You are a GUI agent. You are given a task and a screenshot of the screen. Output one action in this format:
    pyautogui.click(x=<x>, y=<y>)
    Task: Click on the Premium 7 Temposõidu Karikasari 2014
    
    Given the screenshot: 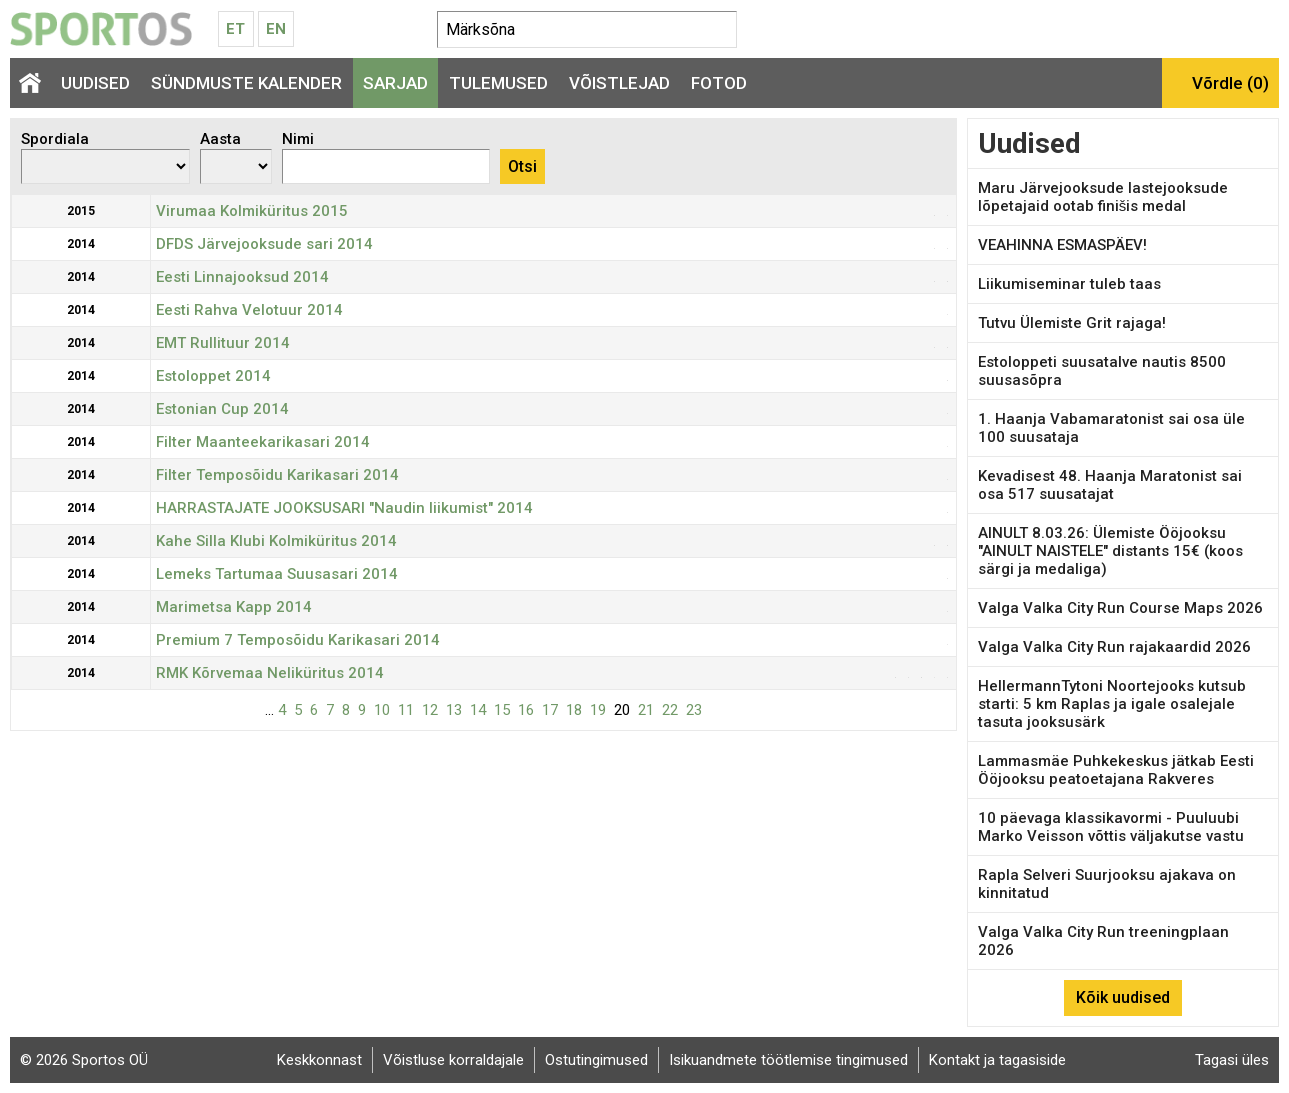 What is the action you would take?
    pyautogui.click(x=298, y=640)
    